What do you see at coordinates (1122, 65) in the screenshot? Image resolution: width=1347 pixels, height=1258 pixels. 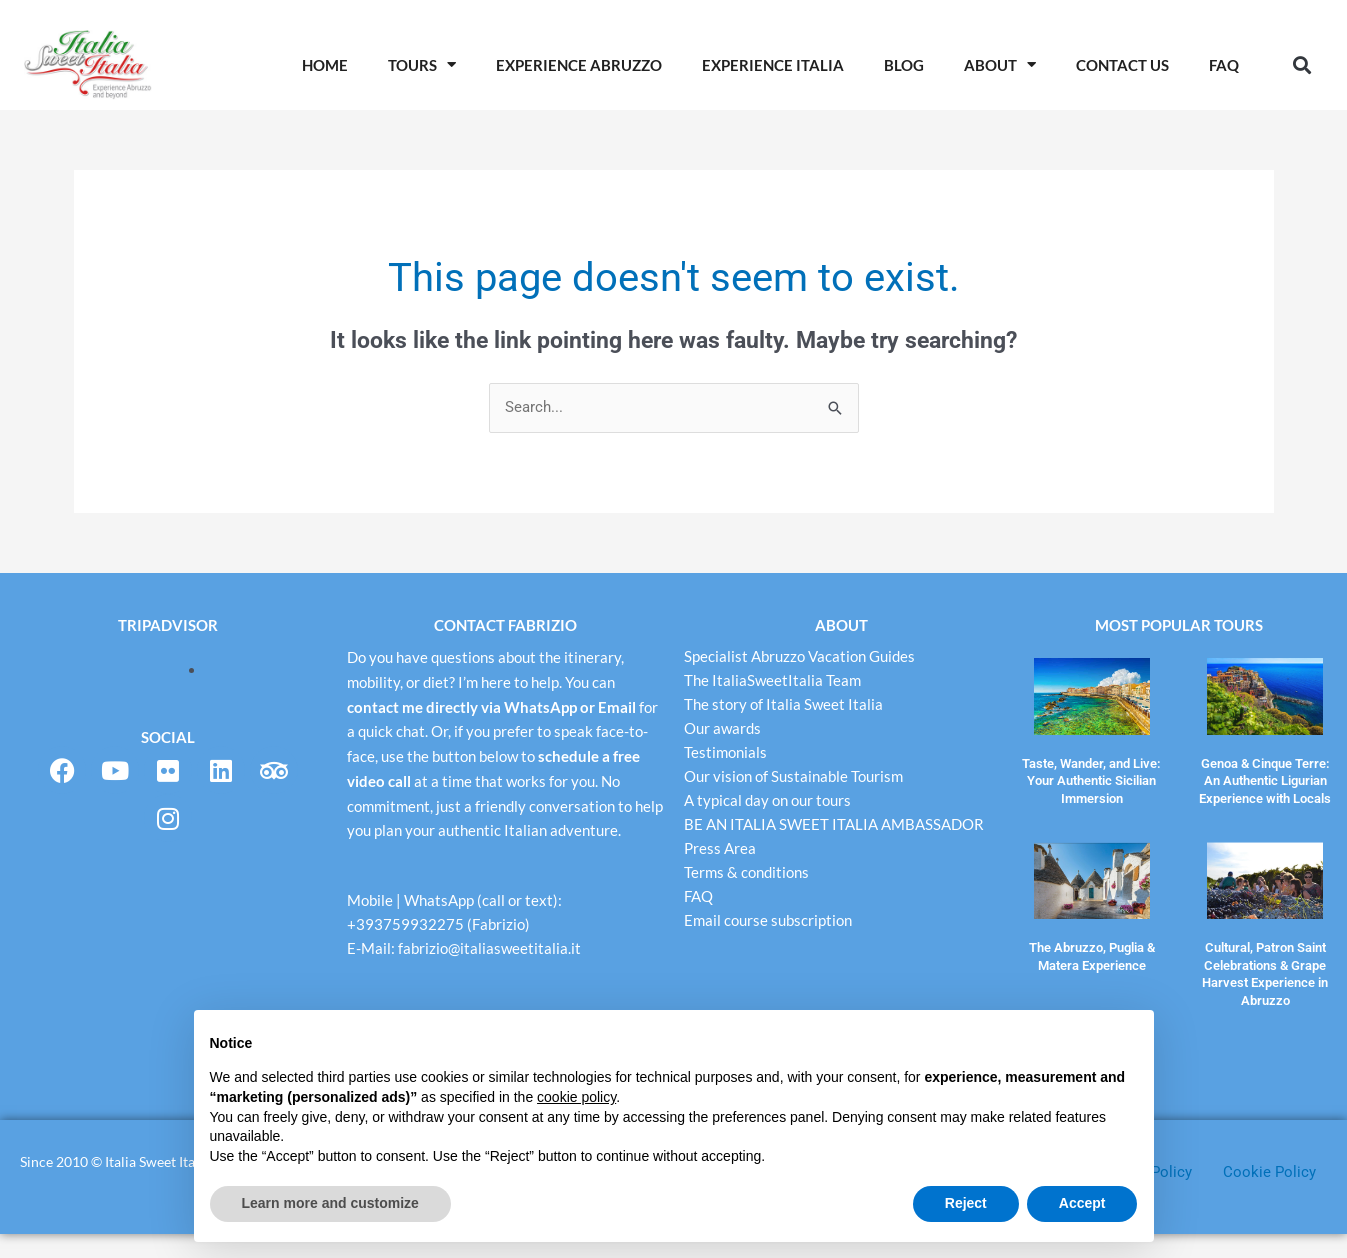 I see `Contact Us` at bounding box center [1122, 65].